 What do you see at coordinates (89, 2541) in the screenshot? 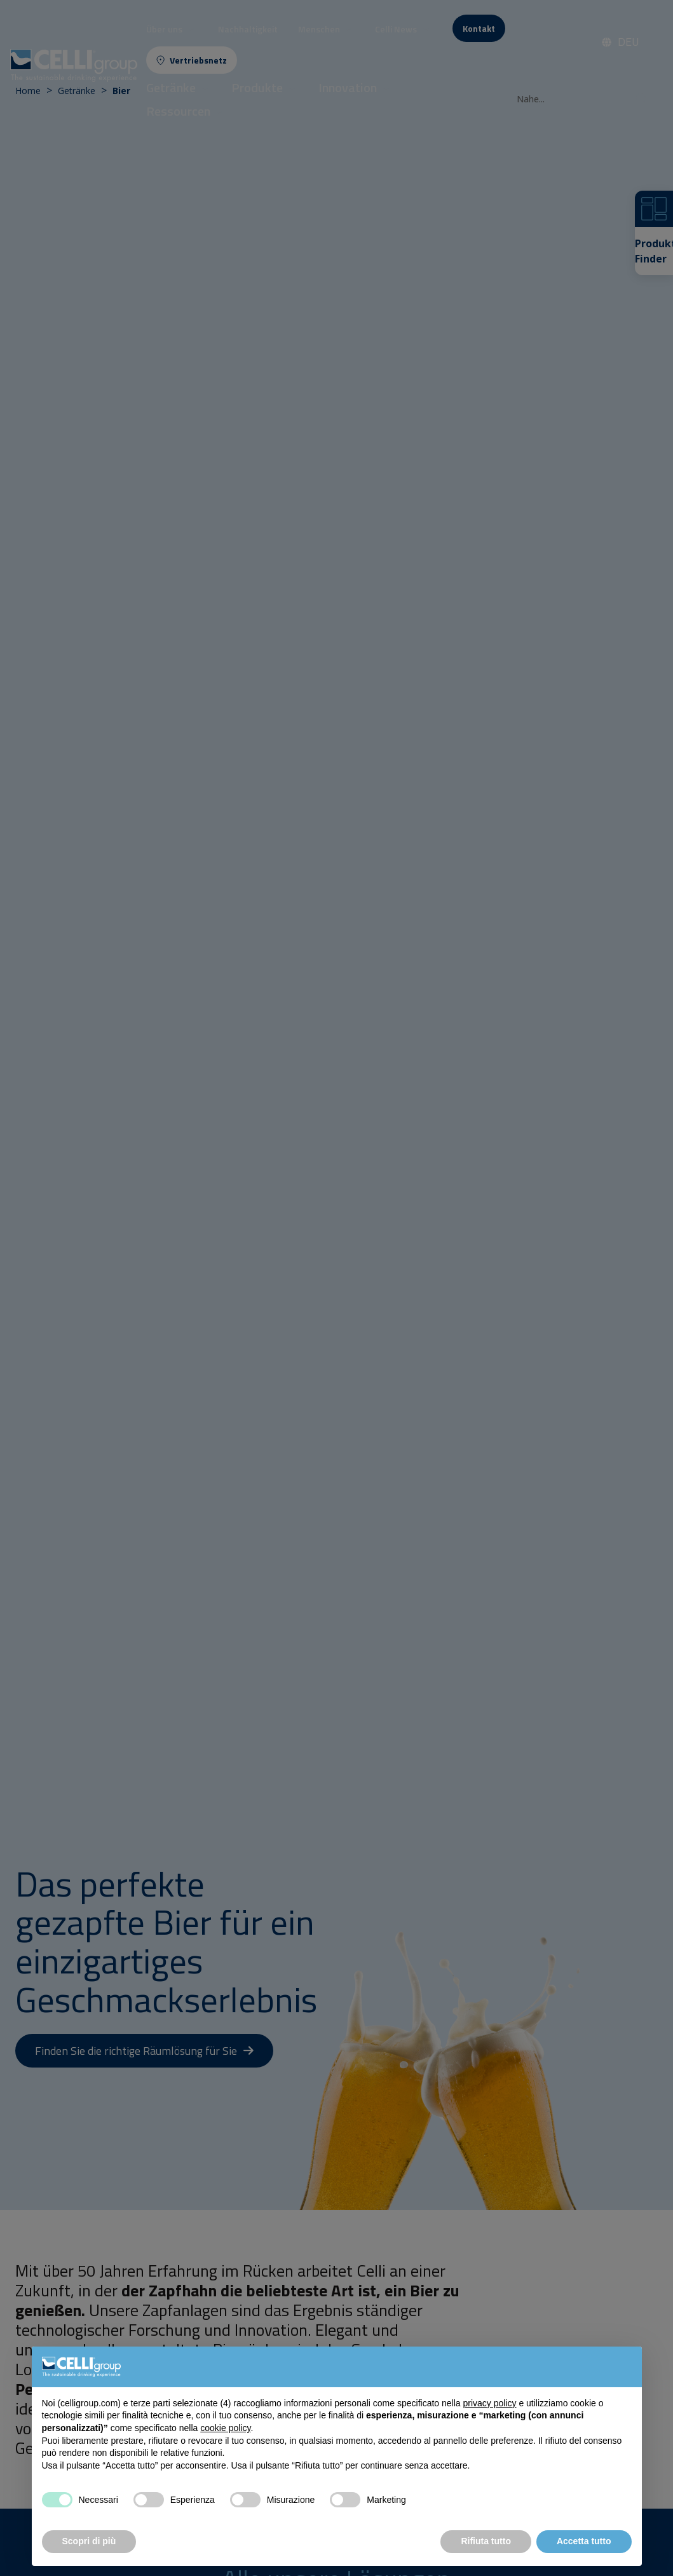
I see `Scopri di più [button]` at bounding box center [89, 2541].